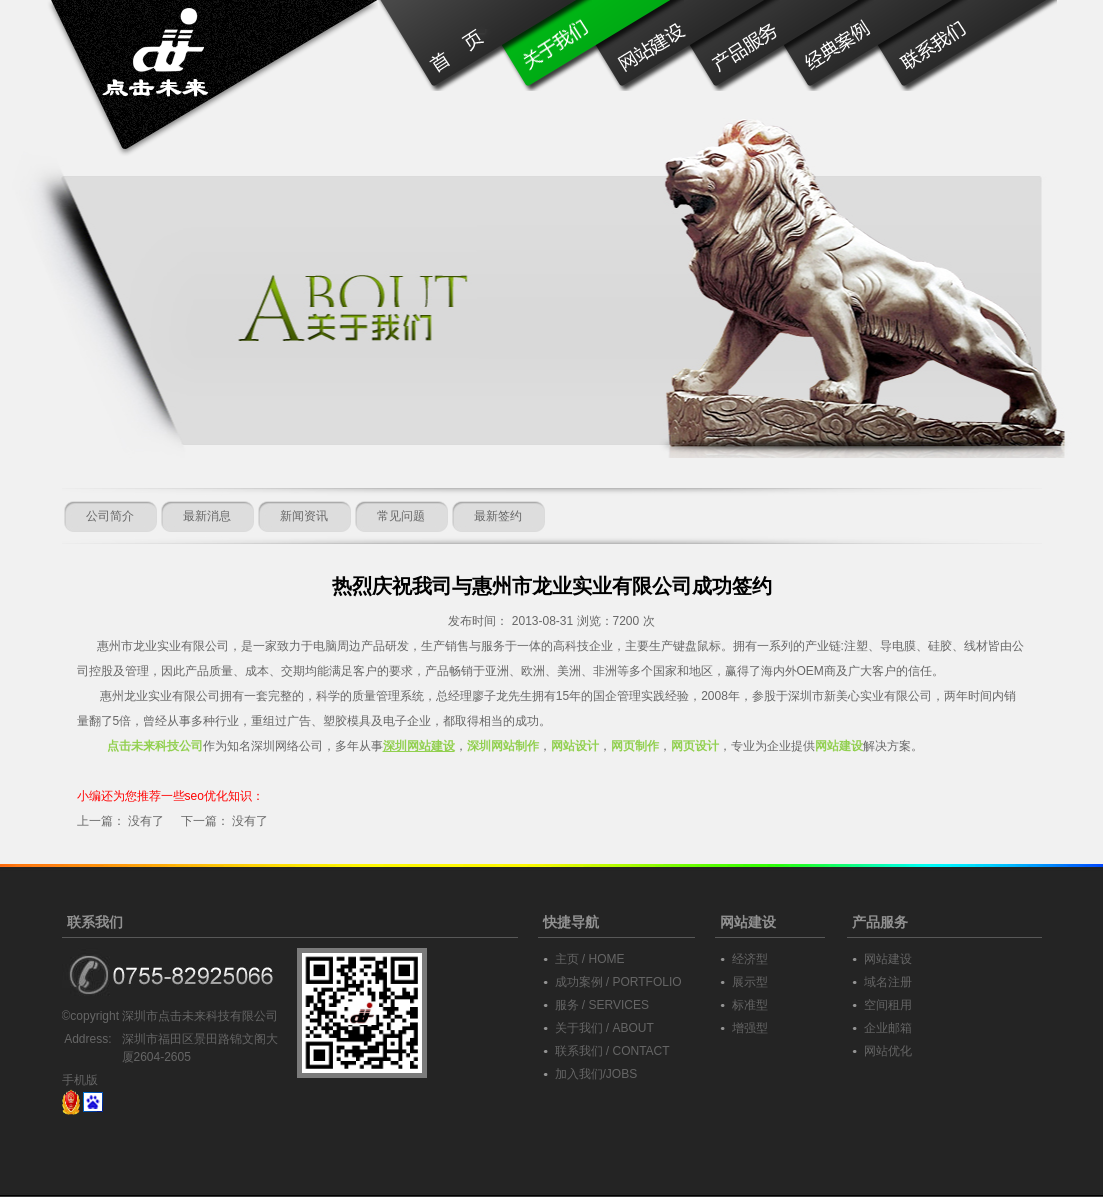 The height and width of the screenshot is (1197, 1103). I want to click on 增强型, so click(750, 1028).